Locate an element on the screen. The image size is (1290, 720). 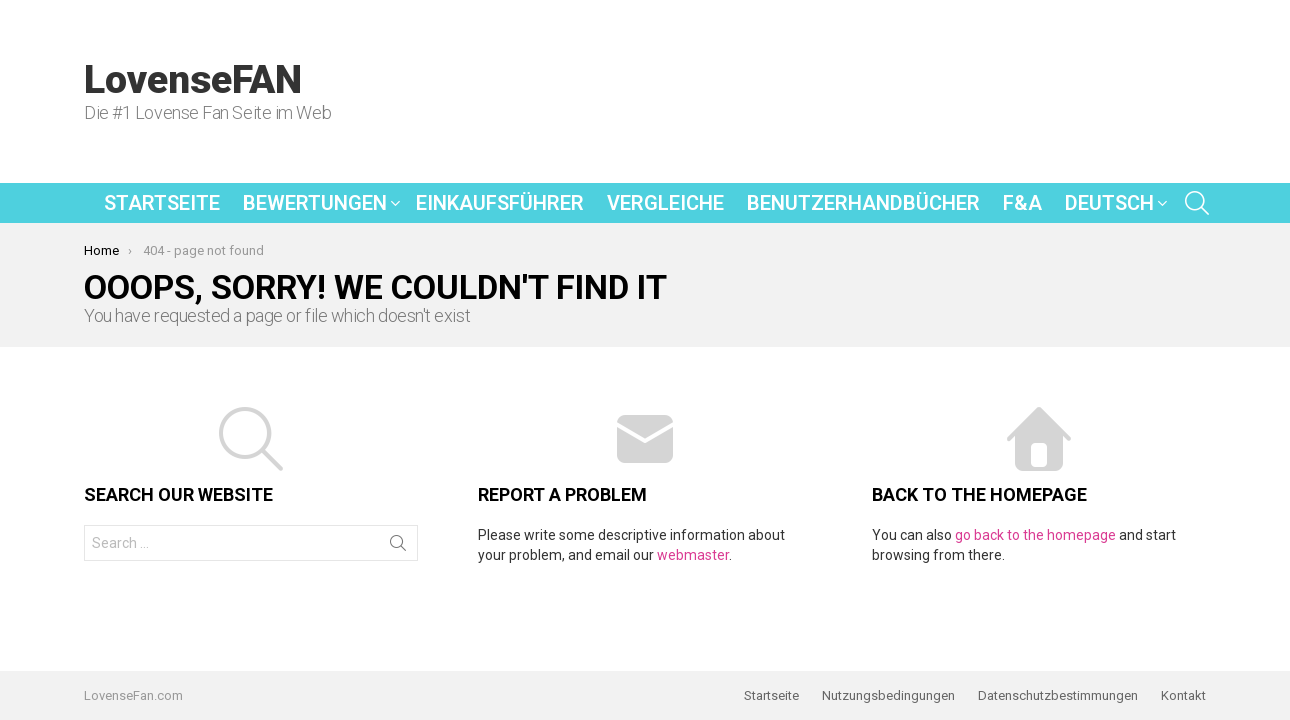
Benutzerhandbücher is located at coordinates (863, 203).